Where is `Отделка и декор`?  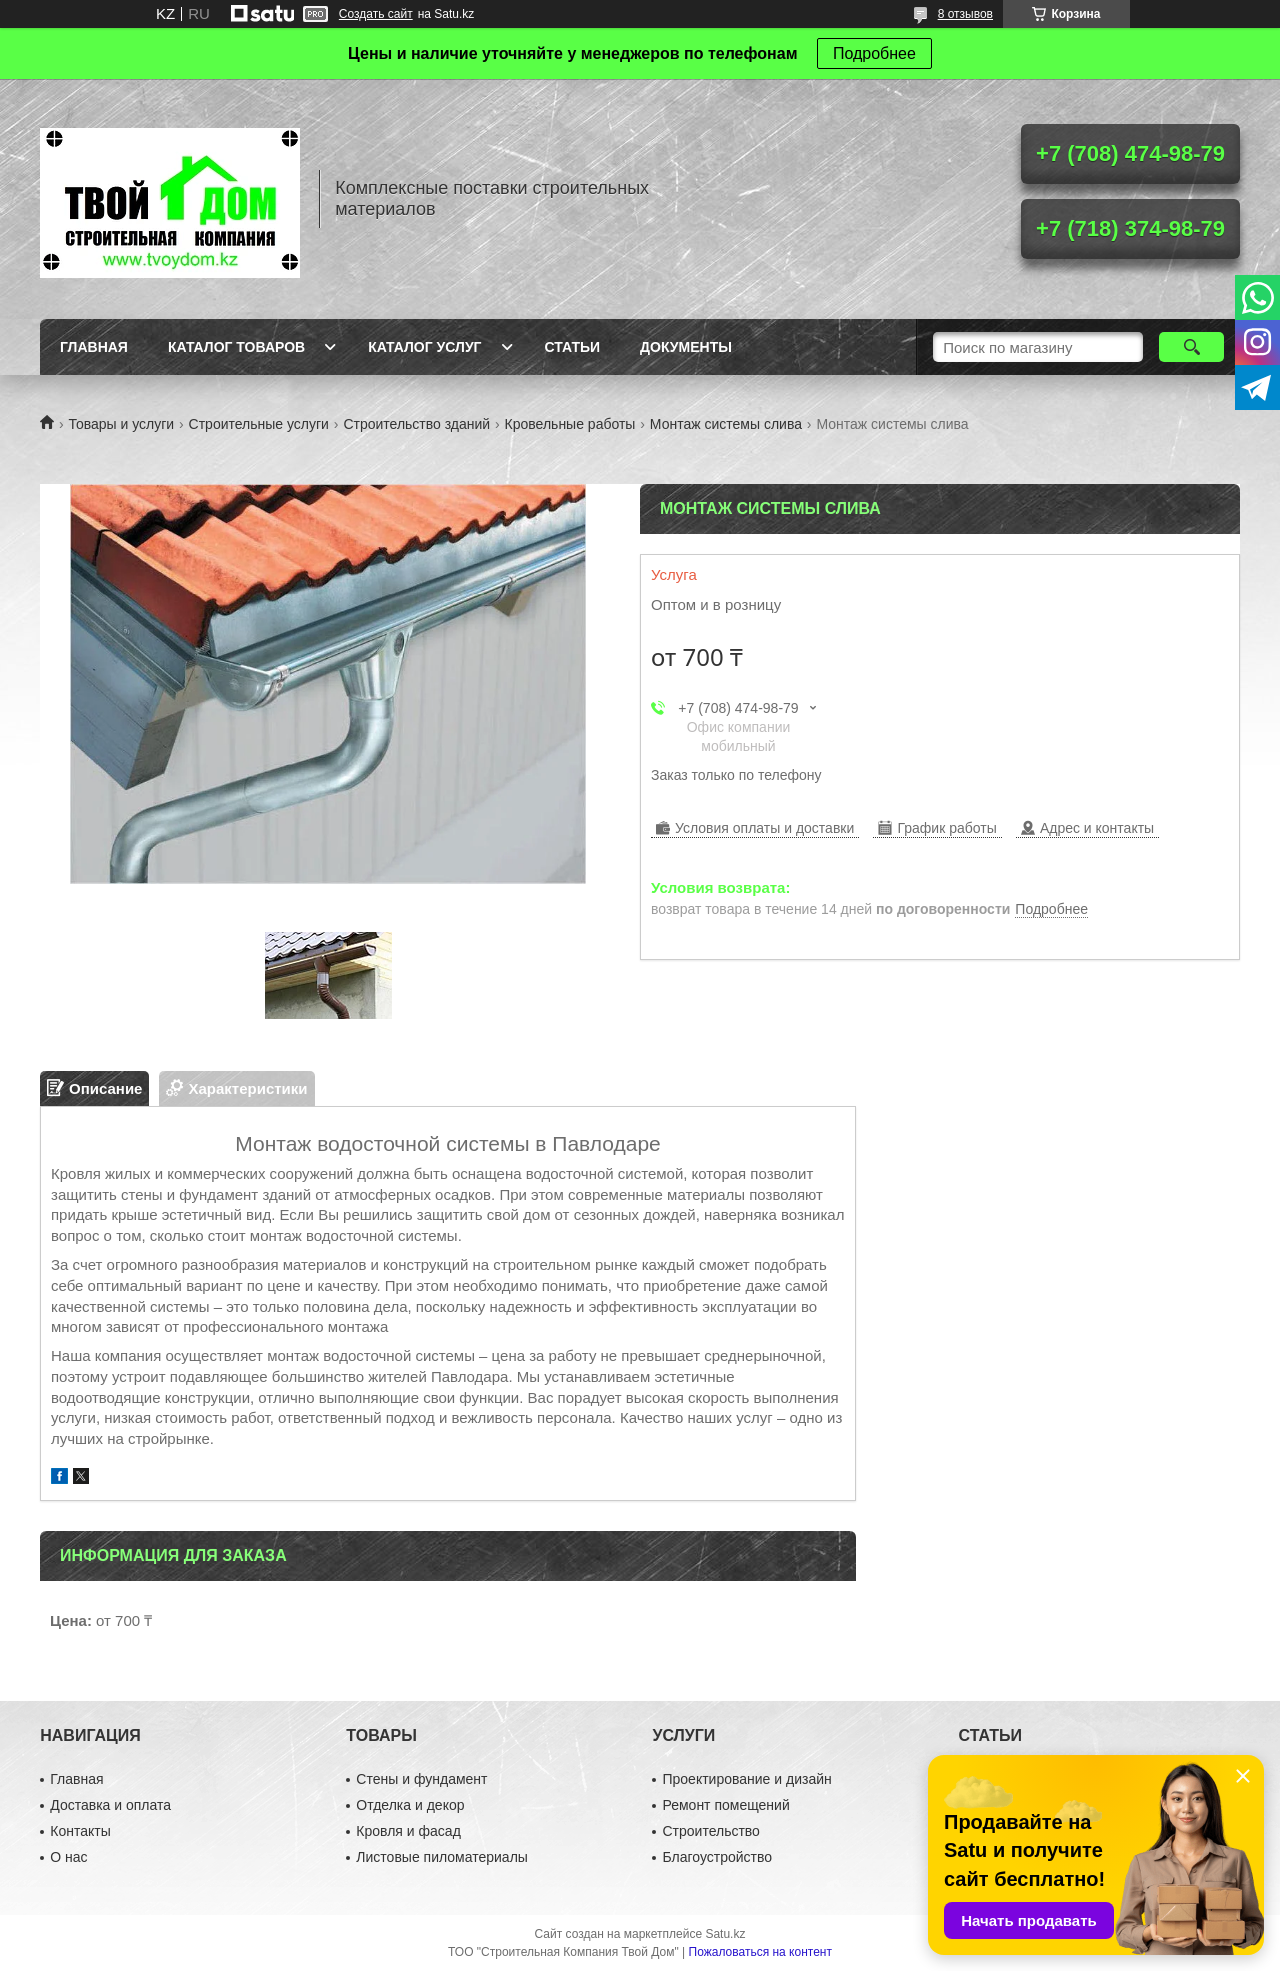
Отделка и декор is located at coordinates (410, 1805).